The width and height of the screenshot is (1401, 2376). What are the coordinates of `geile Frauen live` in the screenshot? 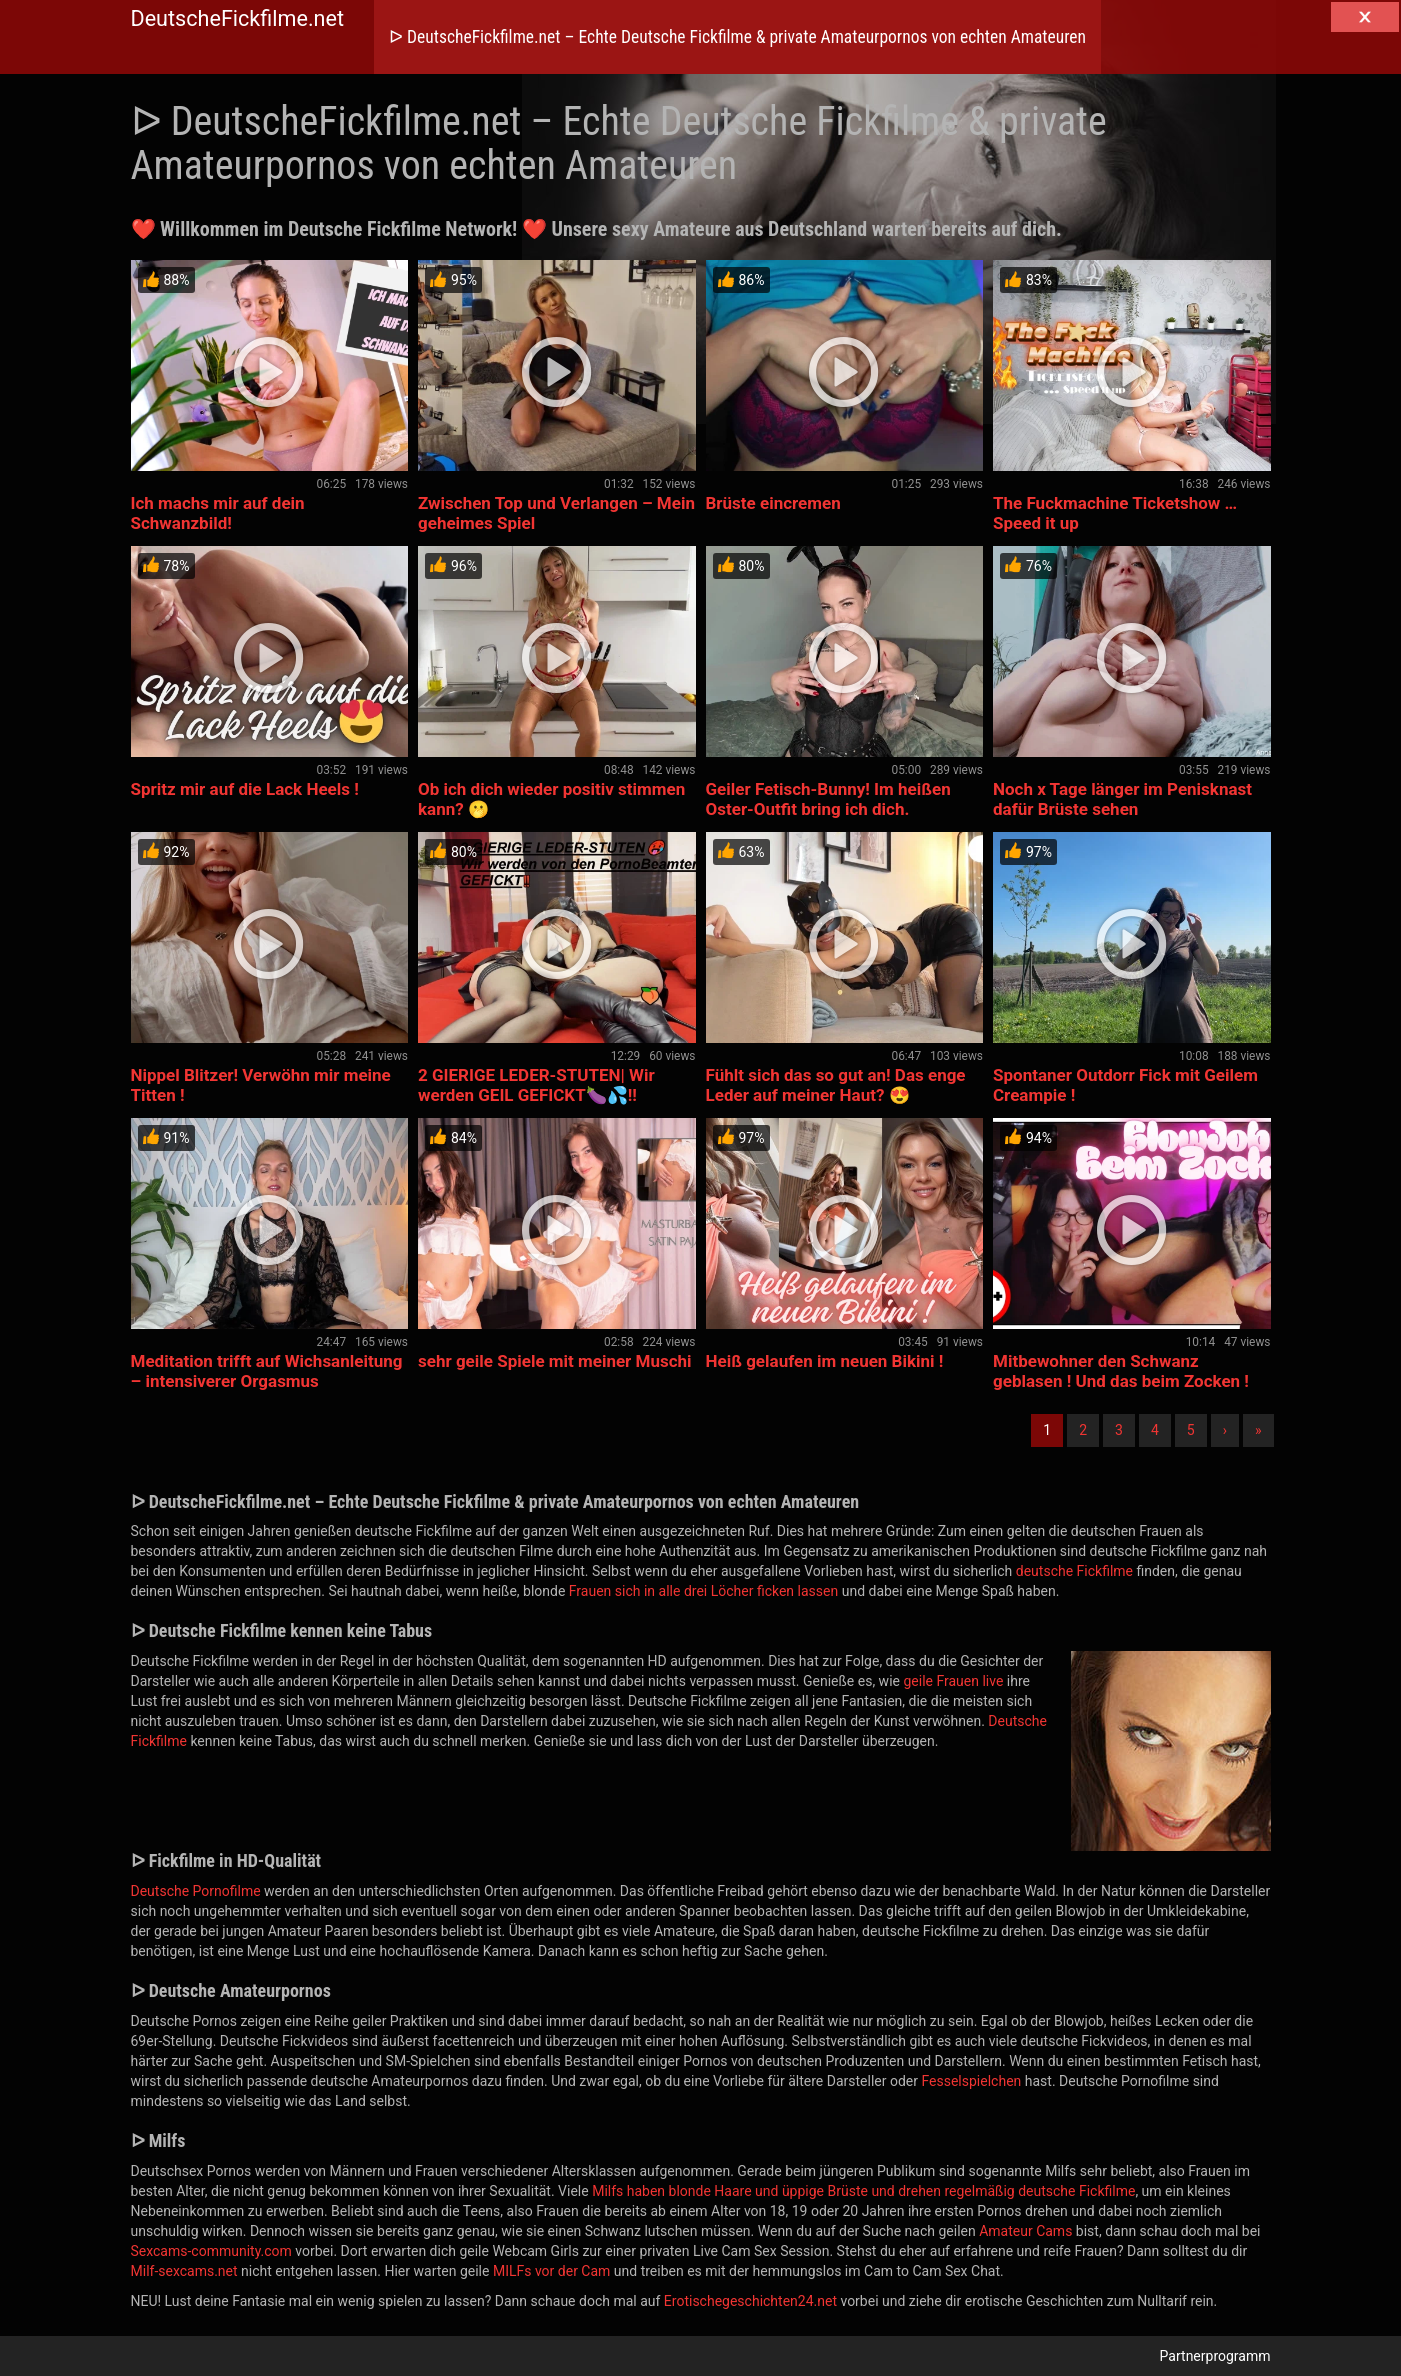 It's located at (953, 1681).